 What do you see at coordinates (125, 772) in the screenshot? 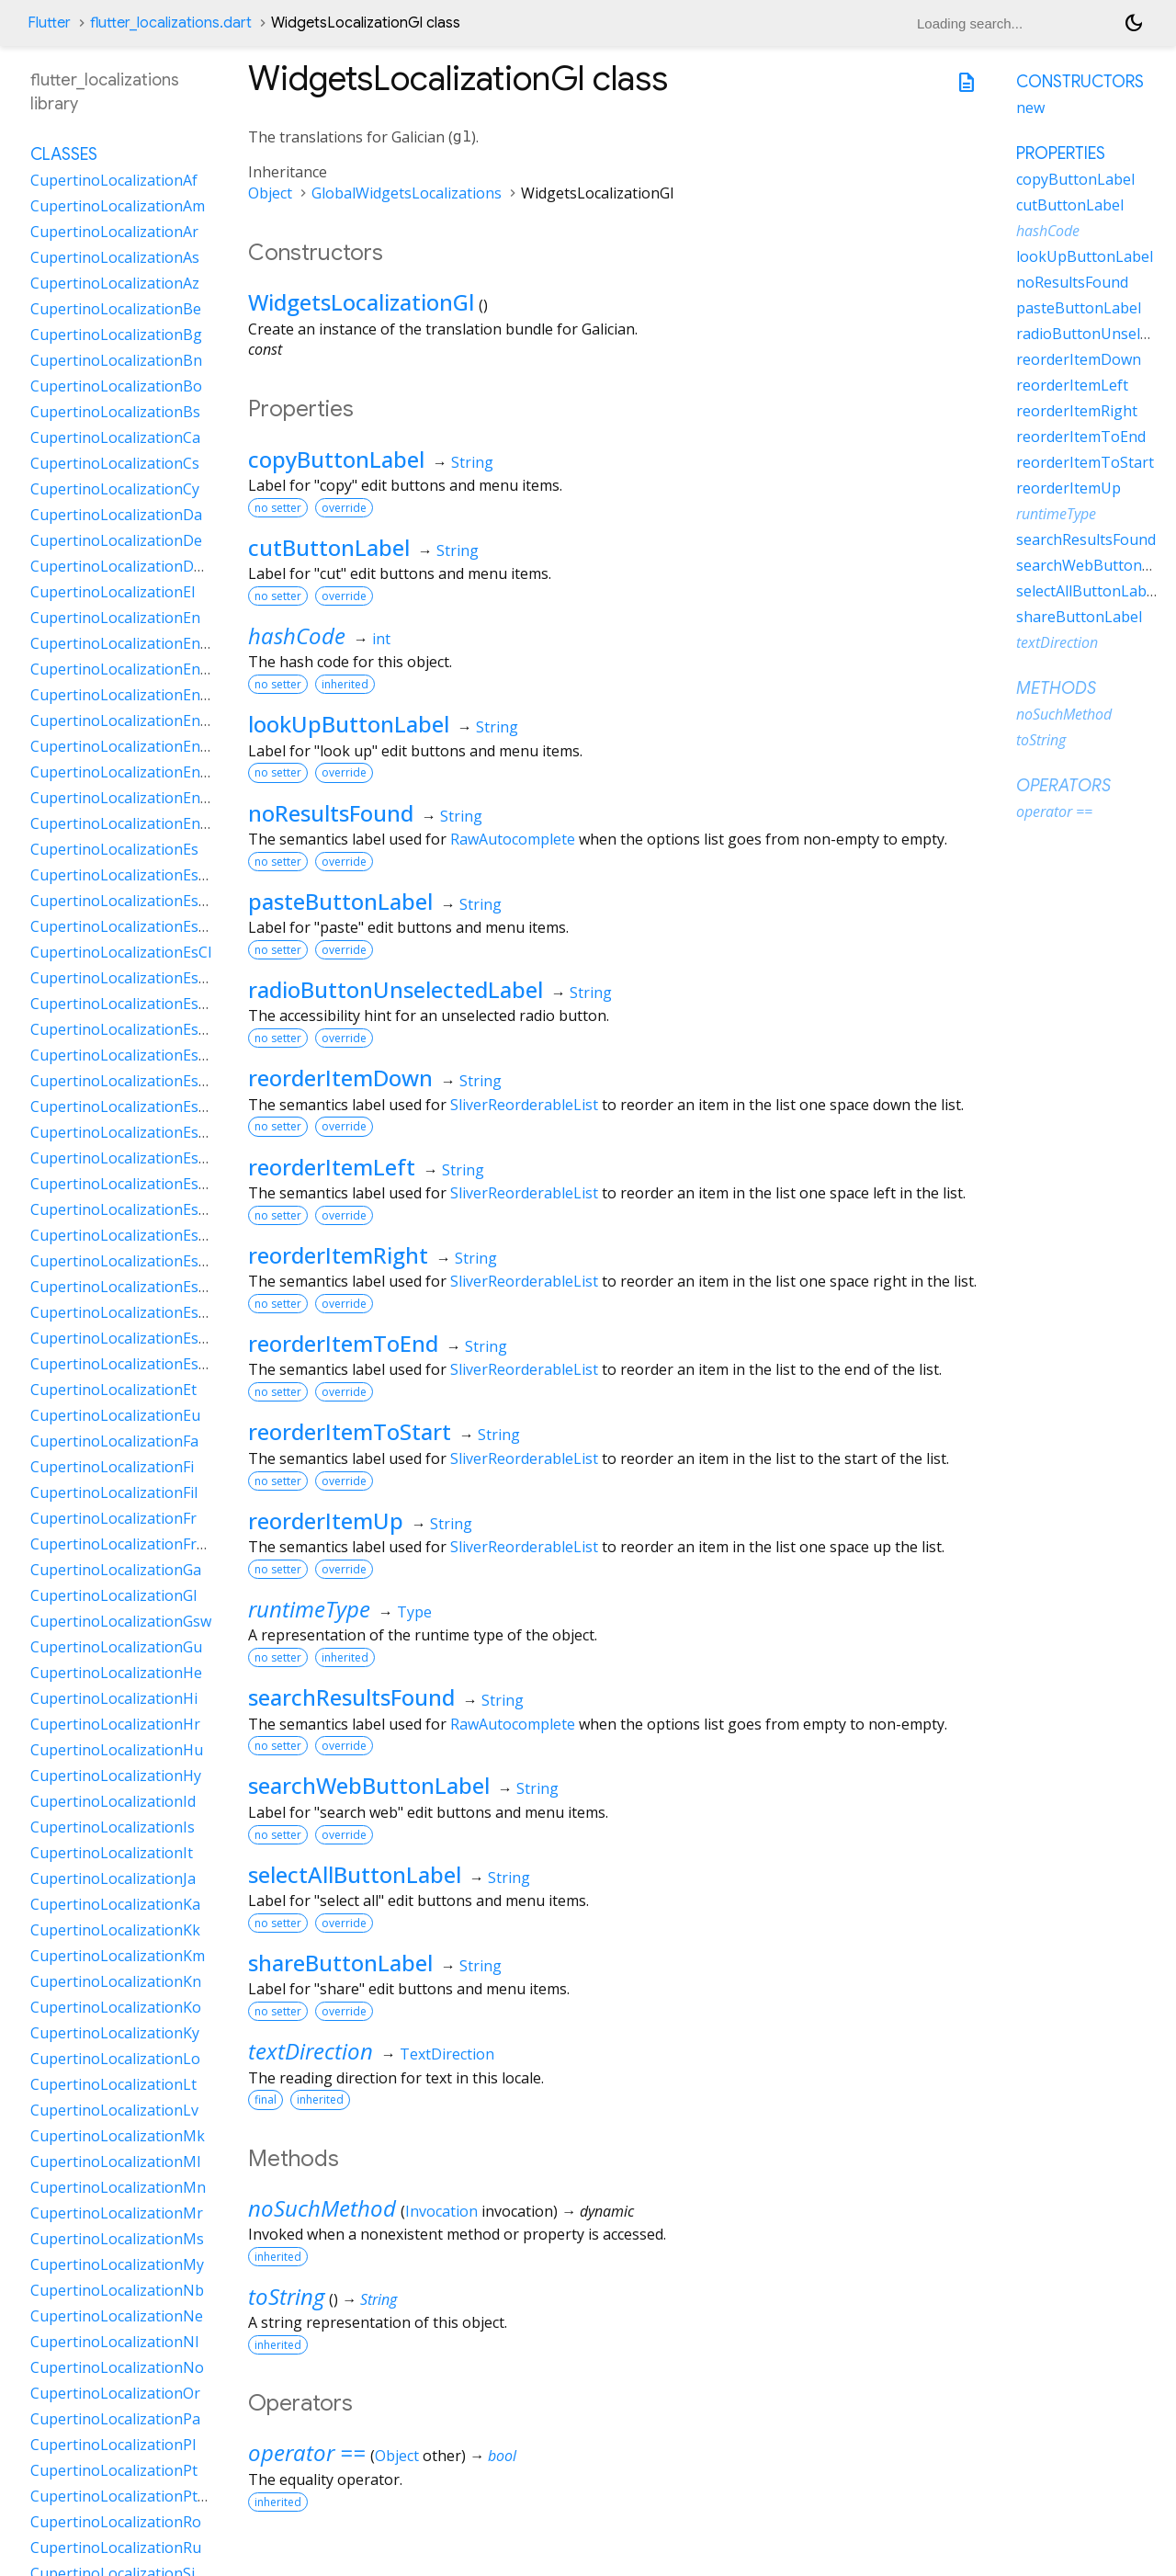
I see `CupertinoLocalizationEnNz` at bounding box center [125, 772].